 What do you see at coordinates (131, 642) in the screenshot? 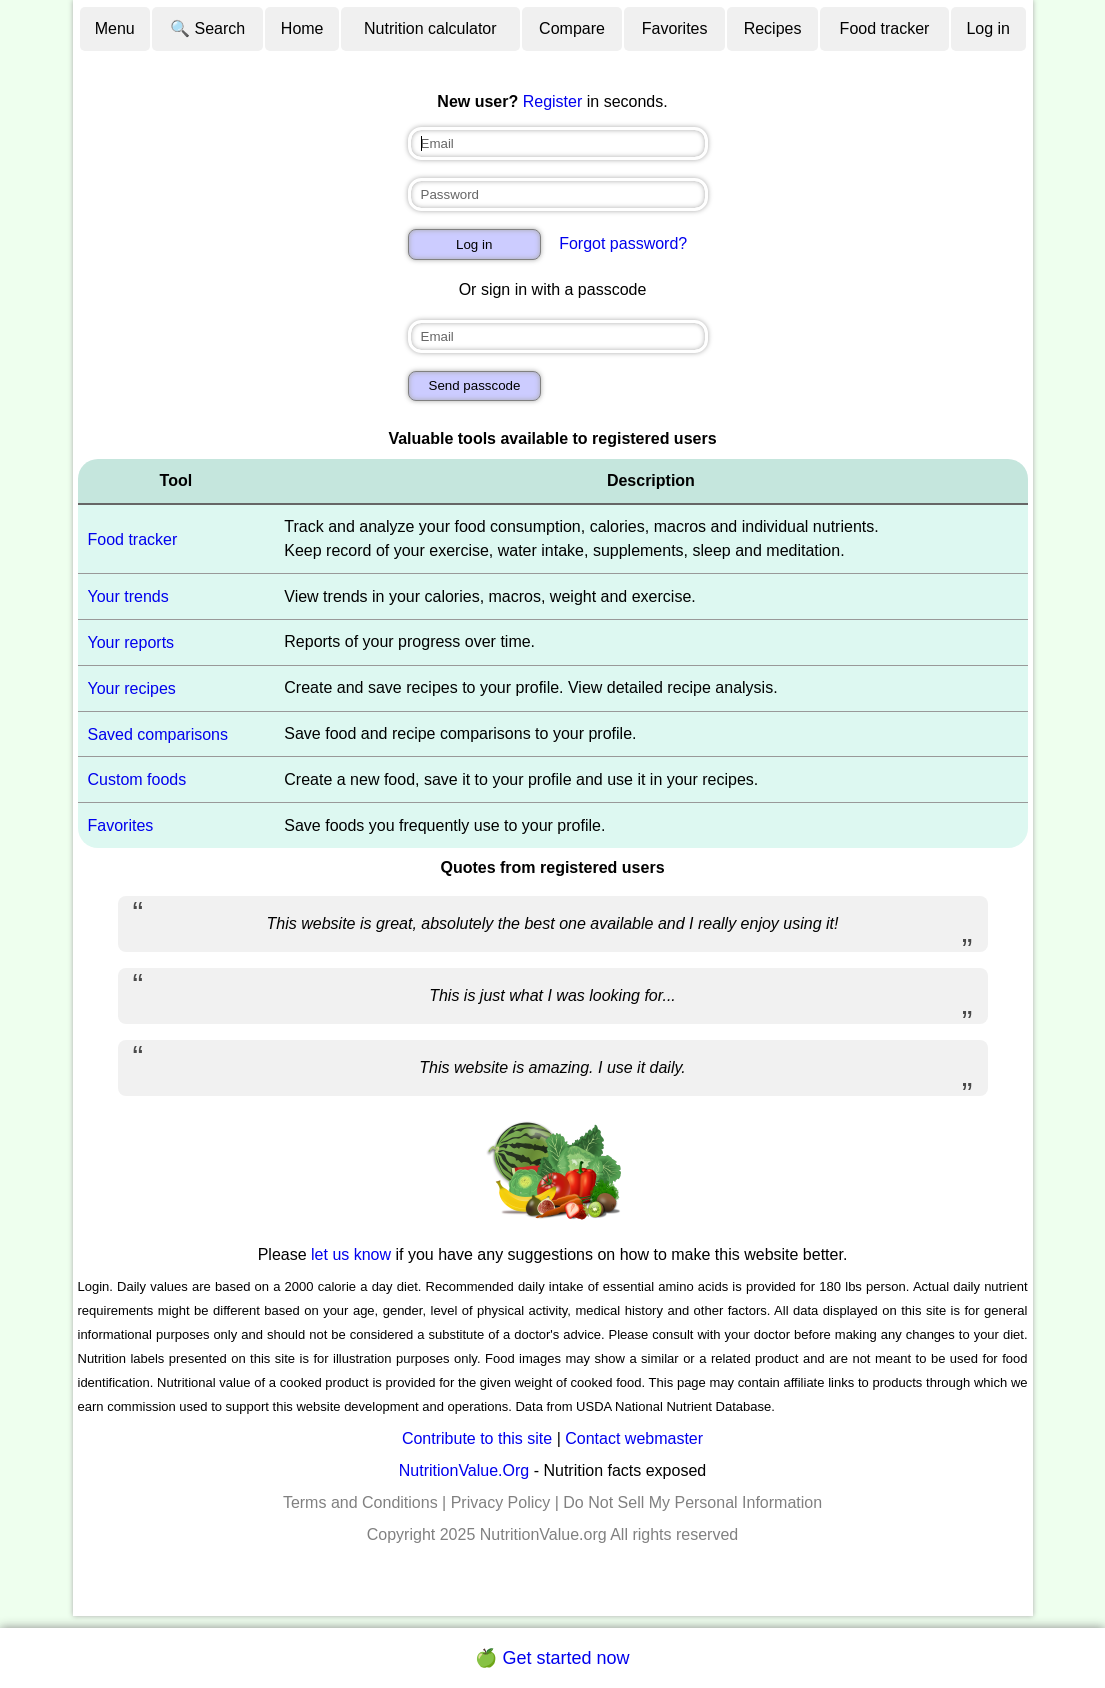
I see `Your reports` at bounding box center [131, 642].